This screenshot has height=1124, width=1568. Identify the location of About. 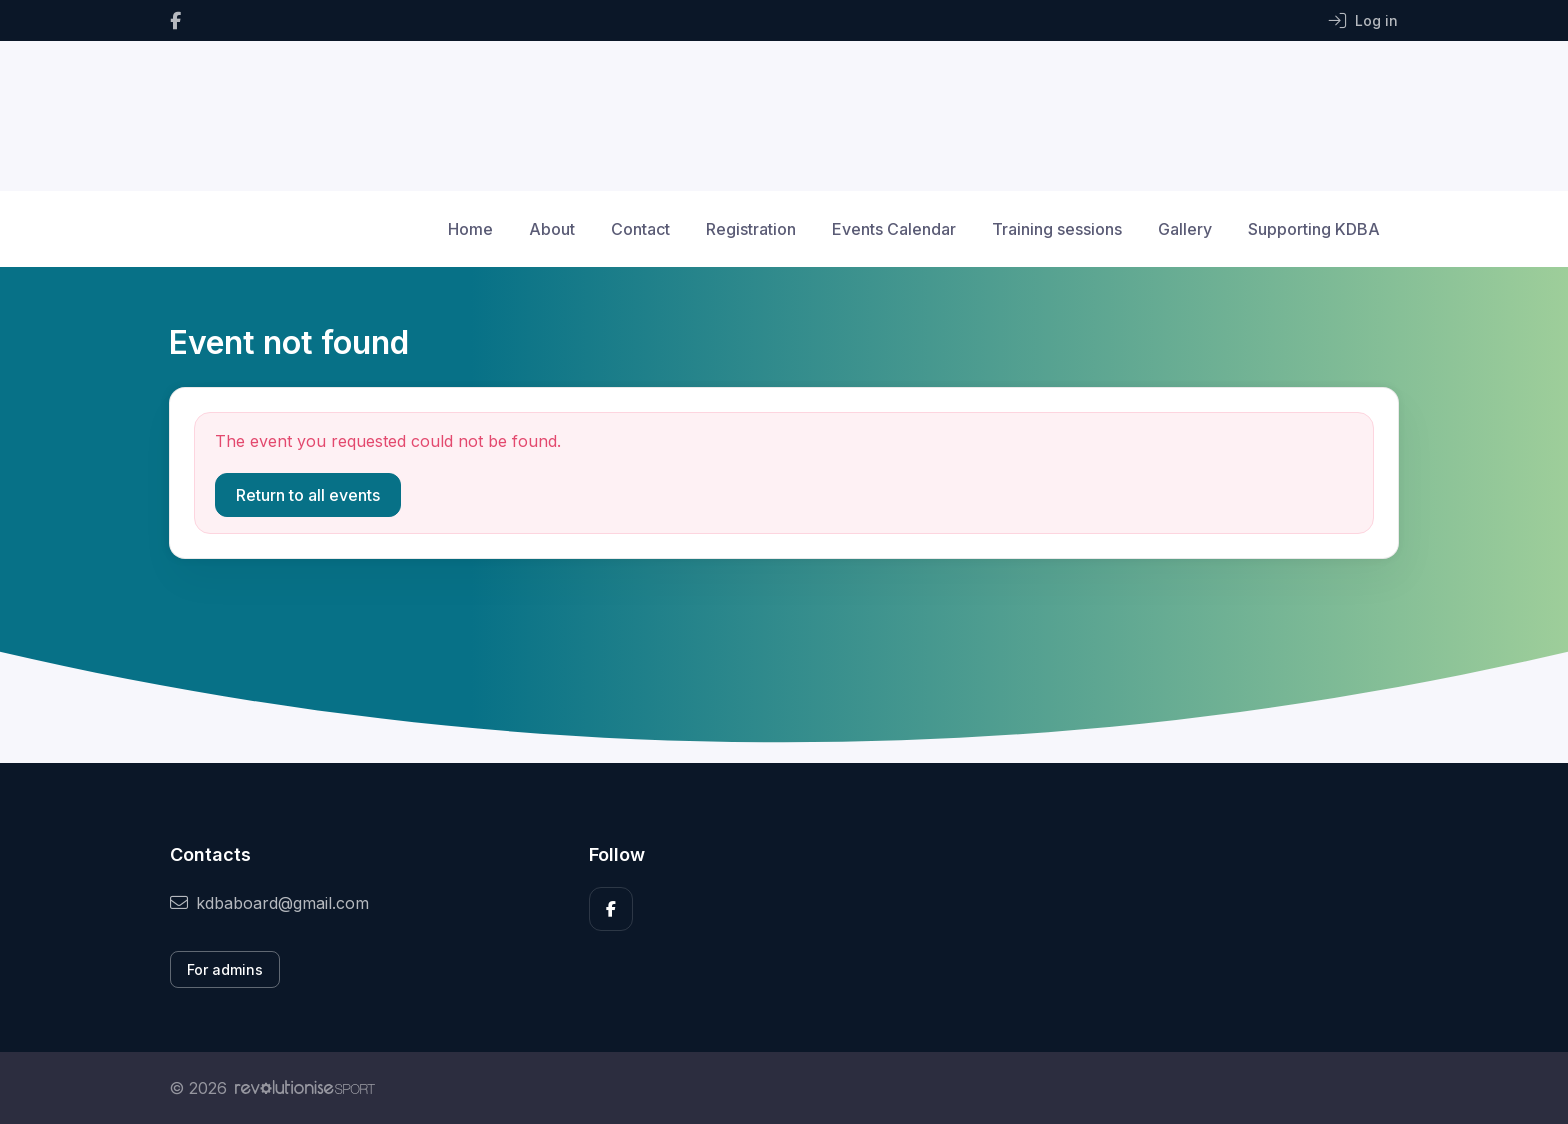
(552, 229).